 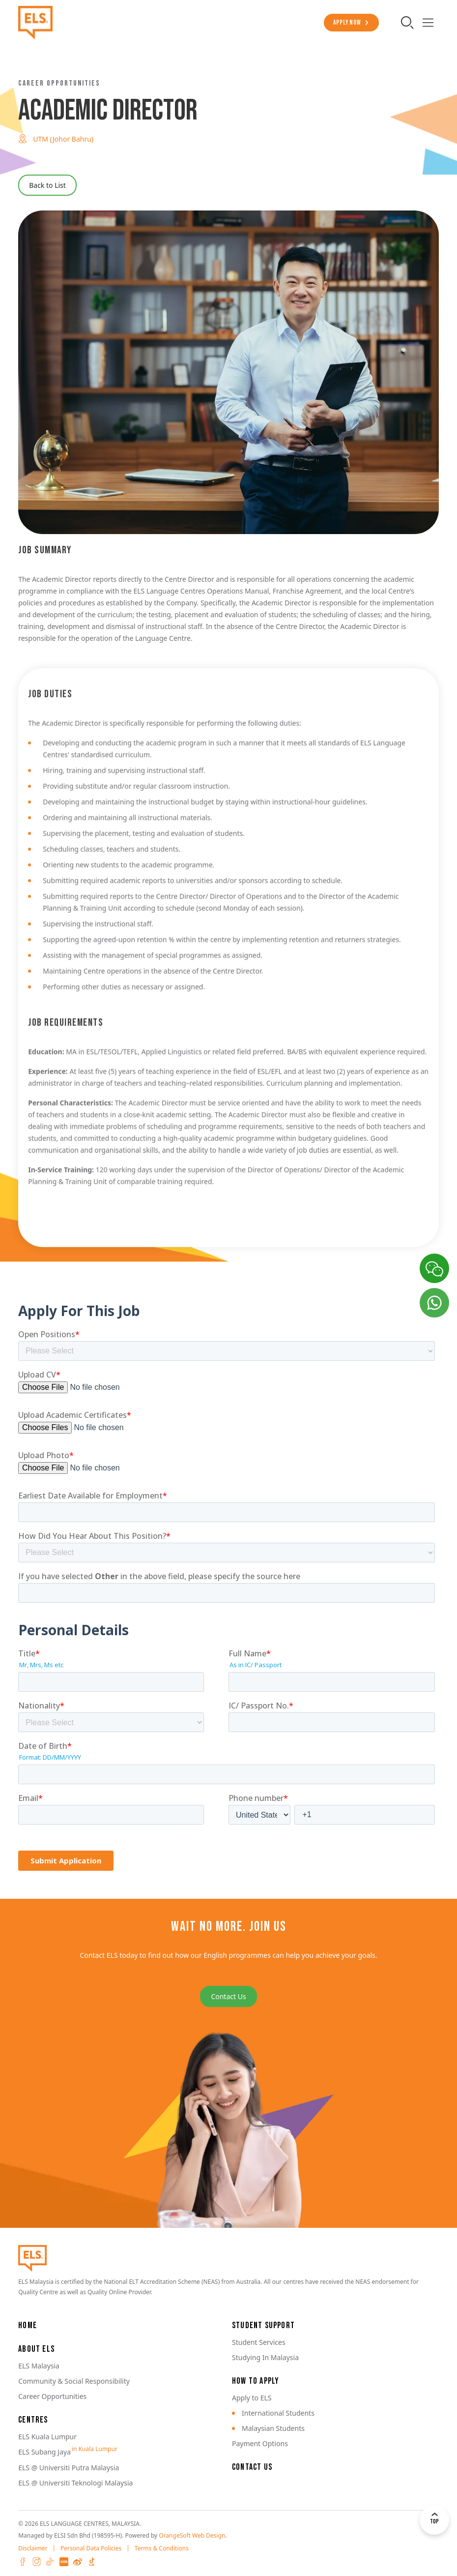 What do you see at coordinates (273, 2428) in the screenshot?
I see `Malaysian Students` at bounding box center [273, 2428].